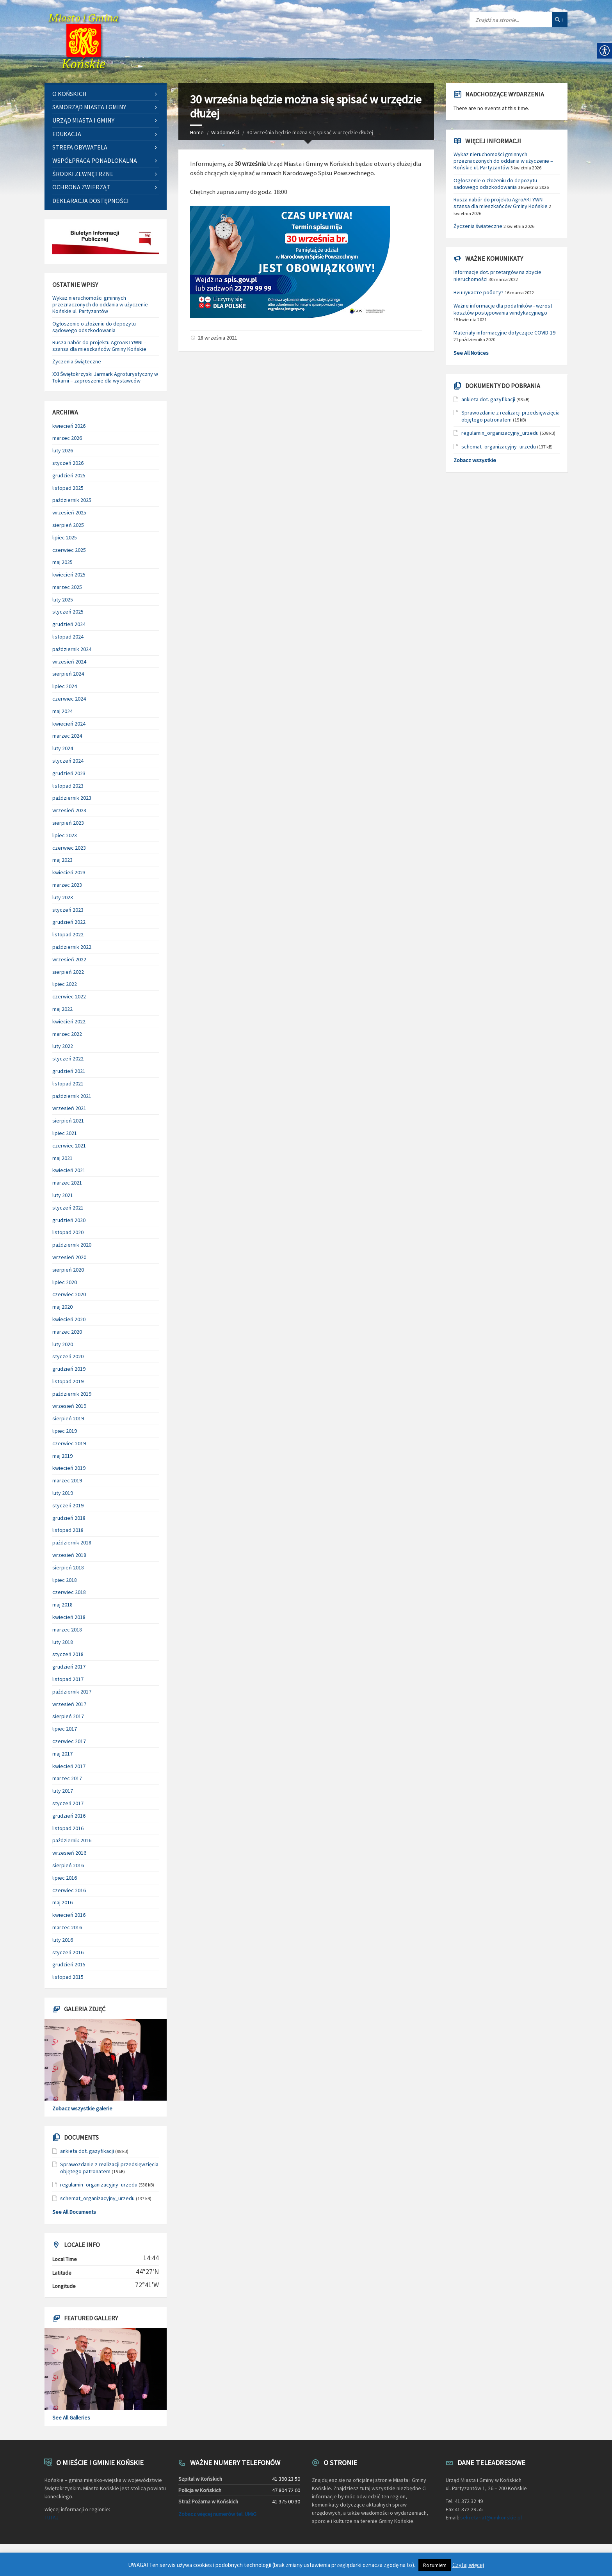  What do you see at coordinates (69, 1554) in the screenshot?
I see `wrzesień 2018 [link]` at bounding box center [69, 1554].